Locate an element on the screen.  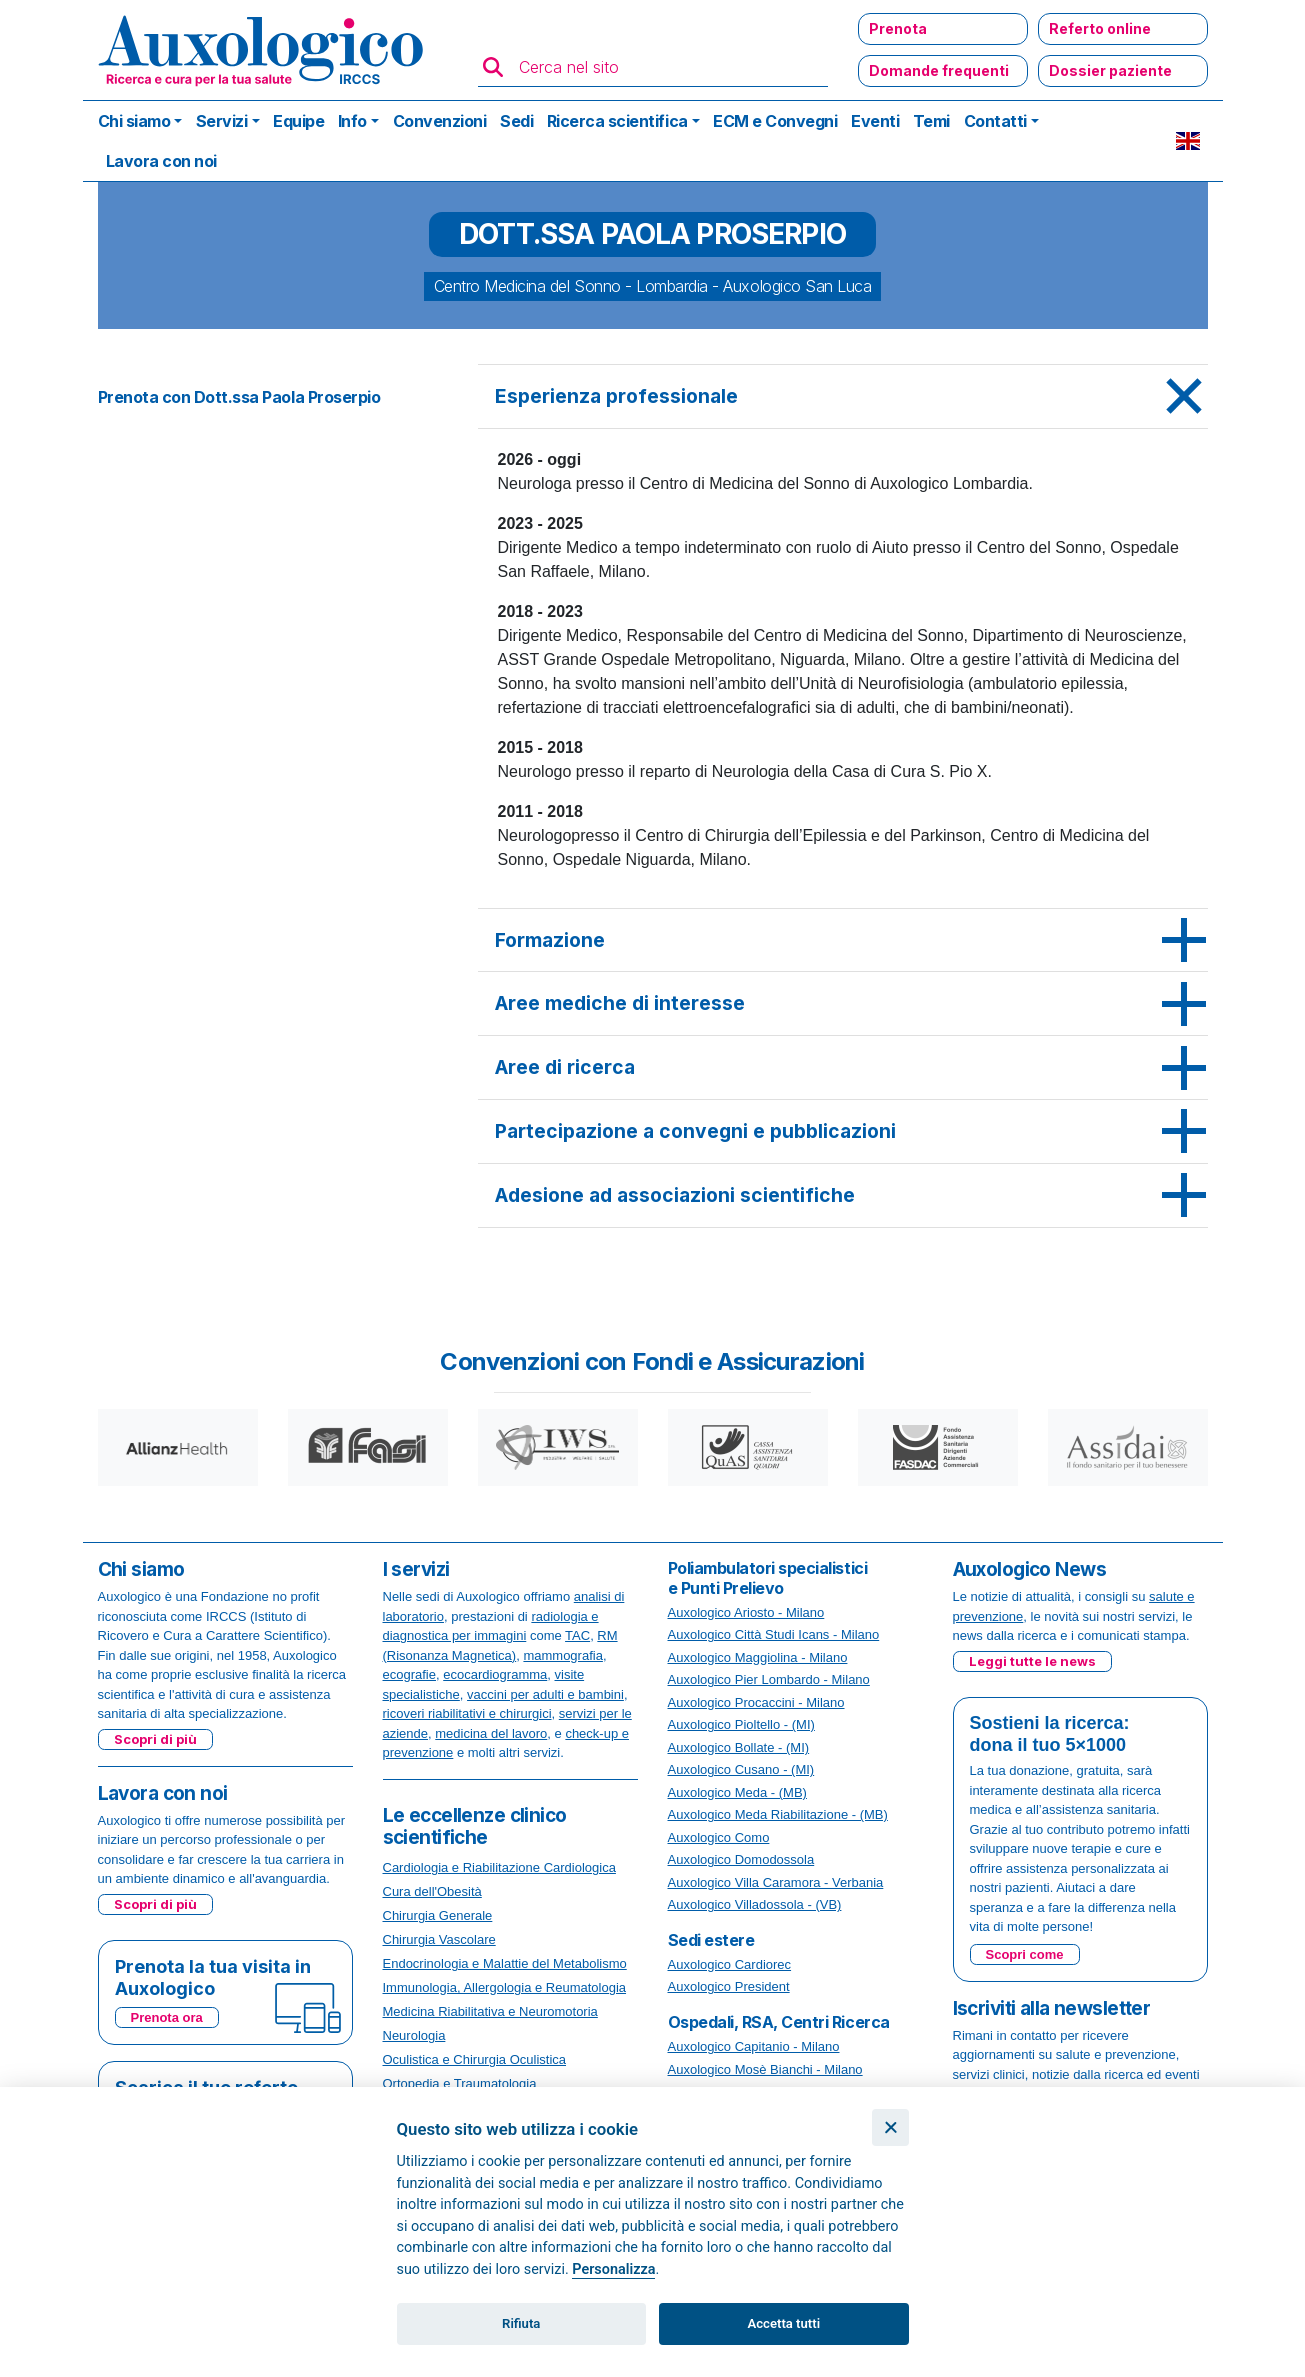
Dossier paziente is located at coordinates (1110, 70).